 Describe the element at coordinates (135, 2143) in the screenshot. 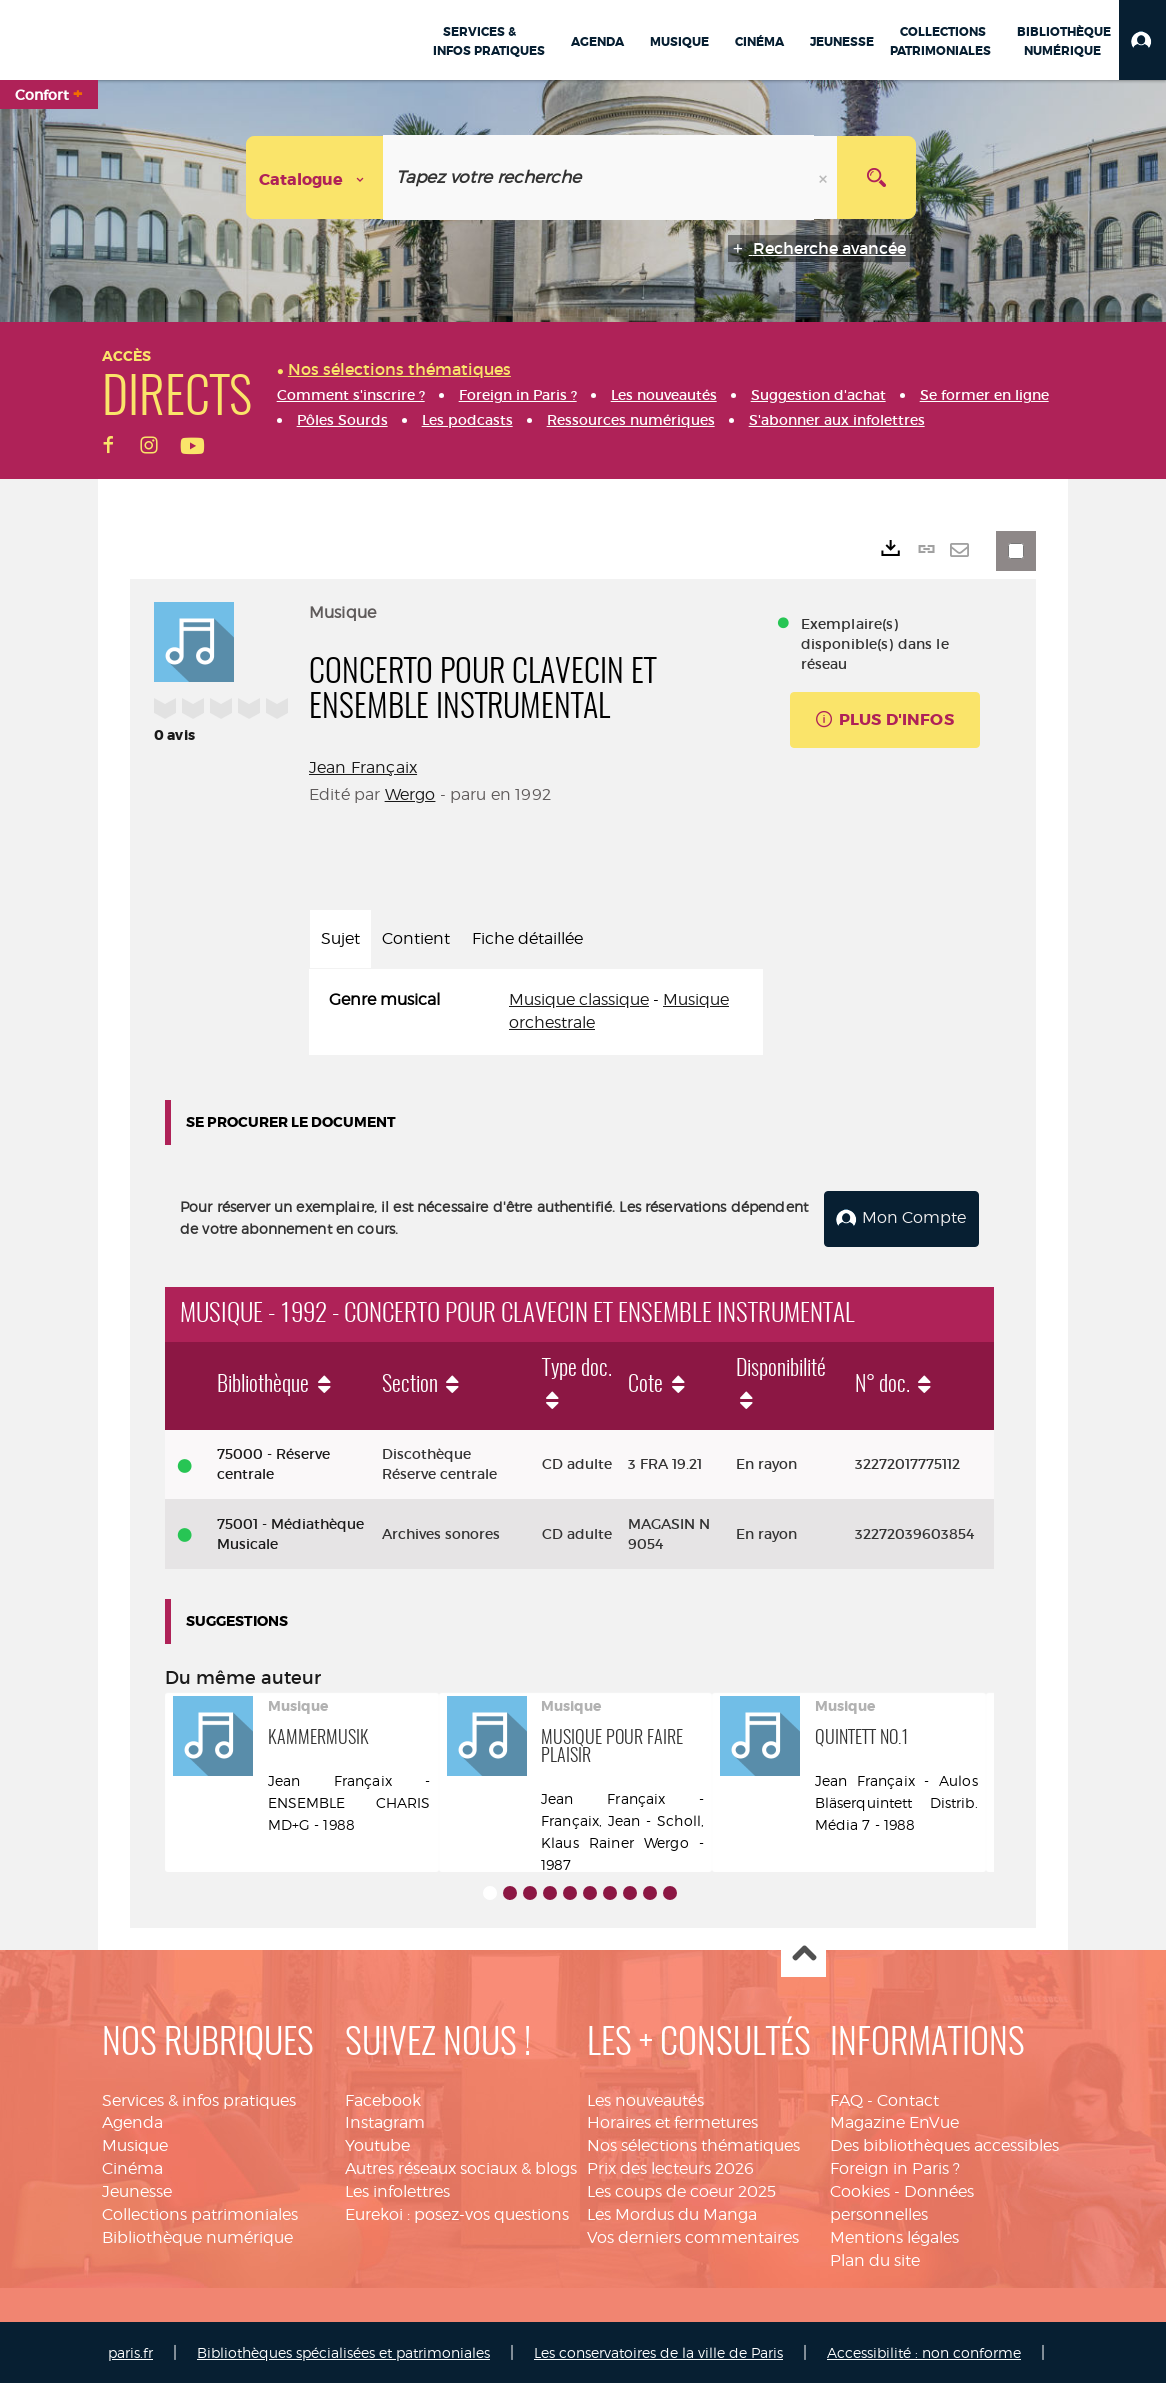

I see `Musique` at that location.